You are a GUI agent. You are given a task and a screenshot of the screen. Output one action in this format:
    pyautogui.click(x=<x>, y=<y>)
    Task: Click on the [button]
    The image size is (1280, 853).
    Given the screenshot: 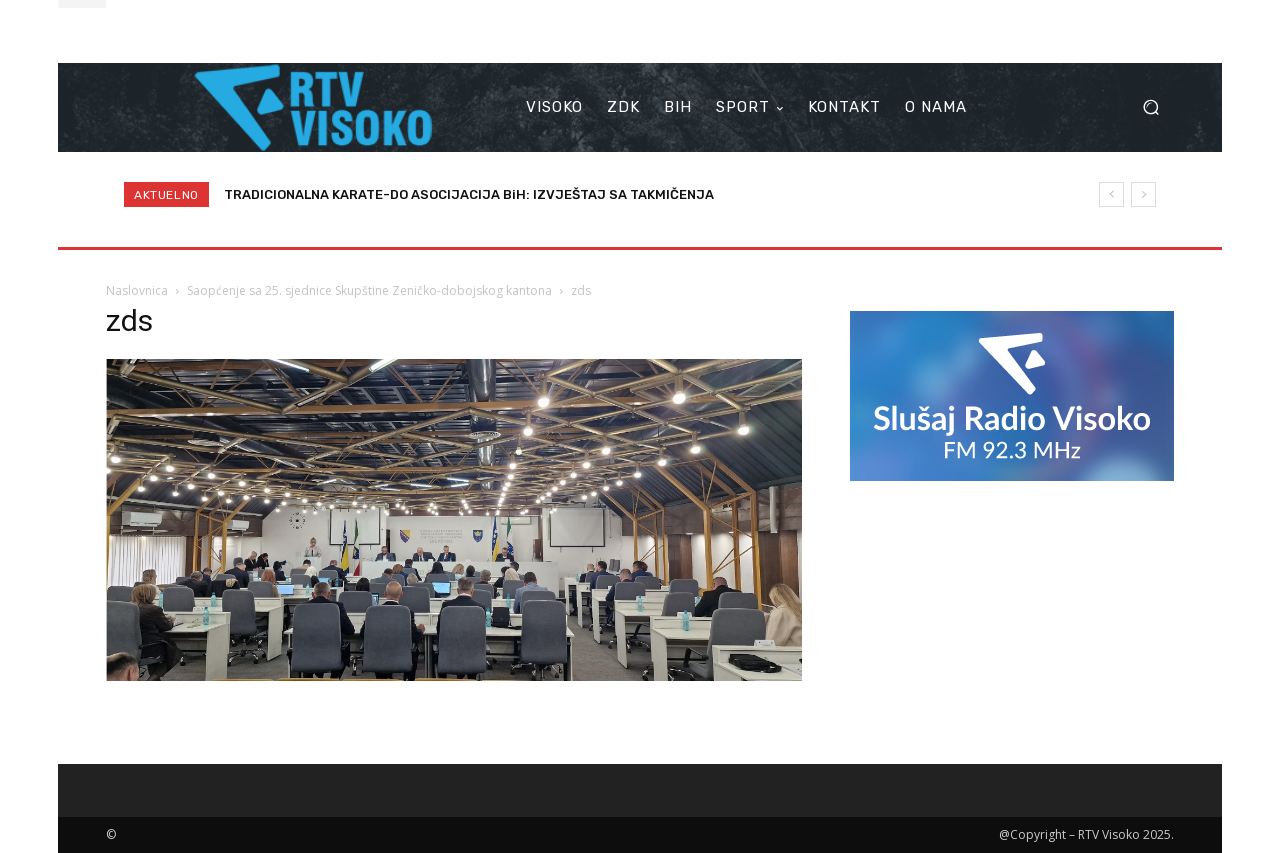 What is the action you would take?
    pyautogui.click(x=1150, y=107)
    